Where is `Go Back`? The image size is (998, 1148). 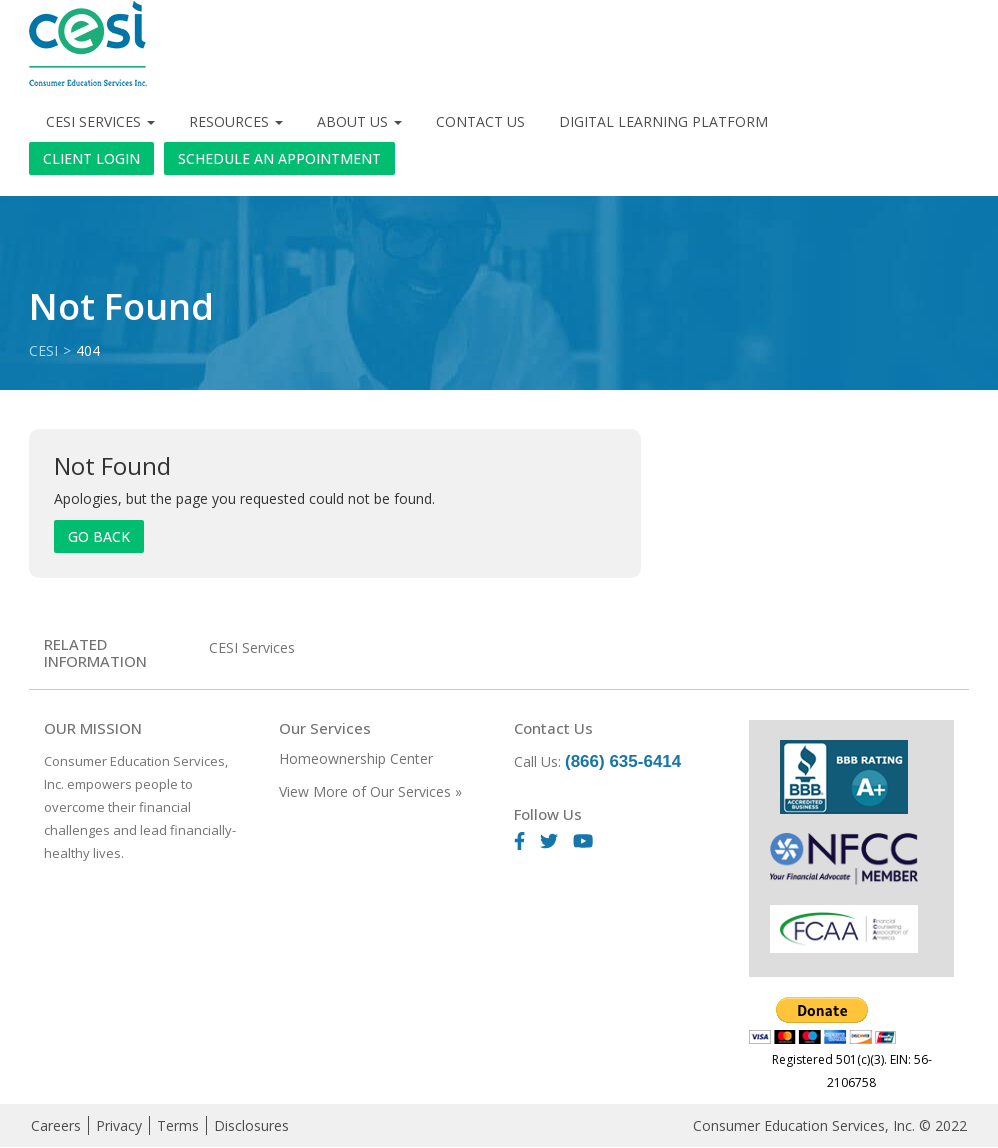
Go Back is located at coordinates (99, 536).